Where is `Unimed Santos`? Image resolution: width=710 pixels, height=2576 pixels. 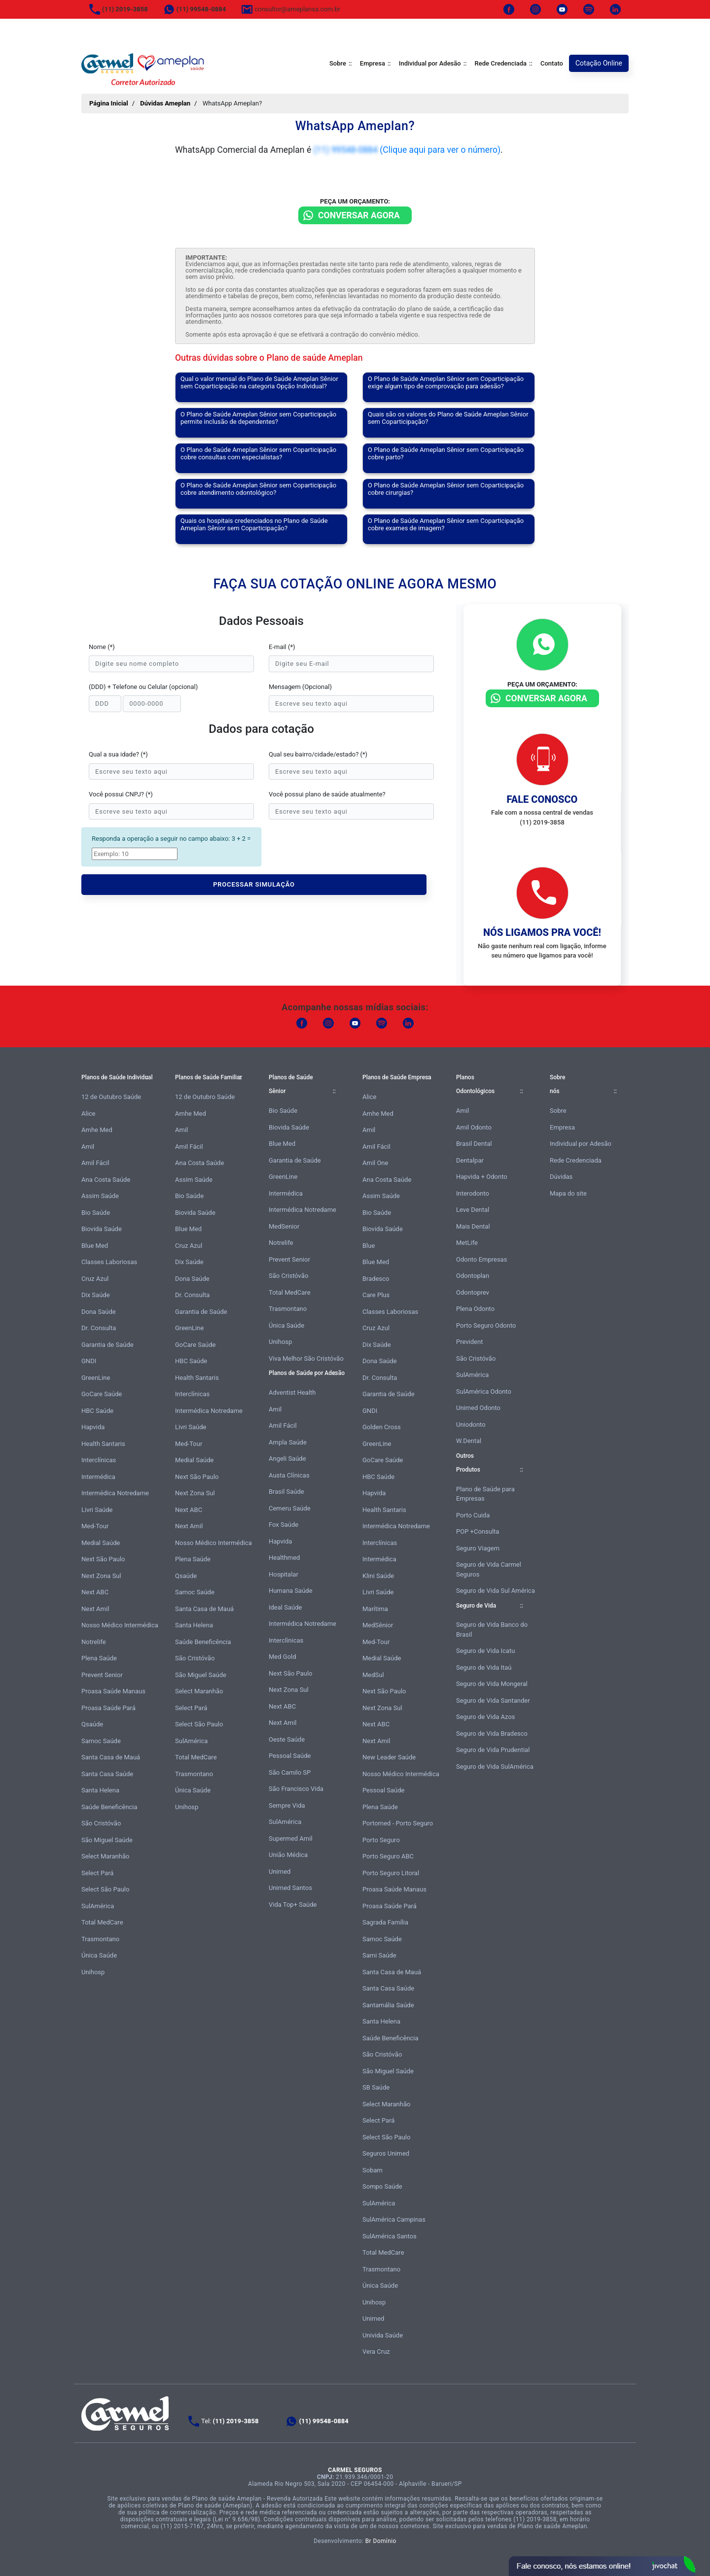 Unimed Santos is located at coordinates (290, 1887).